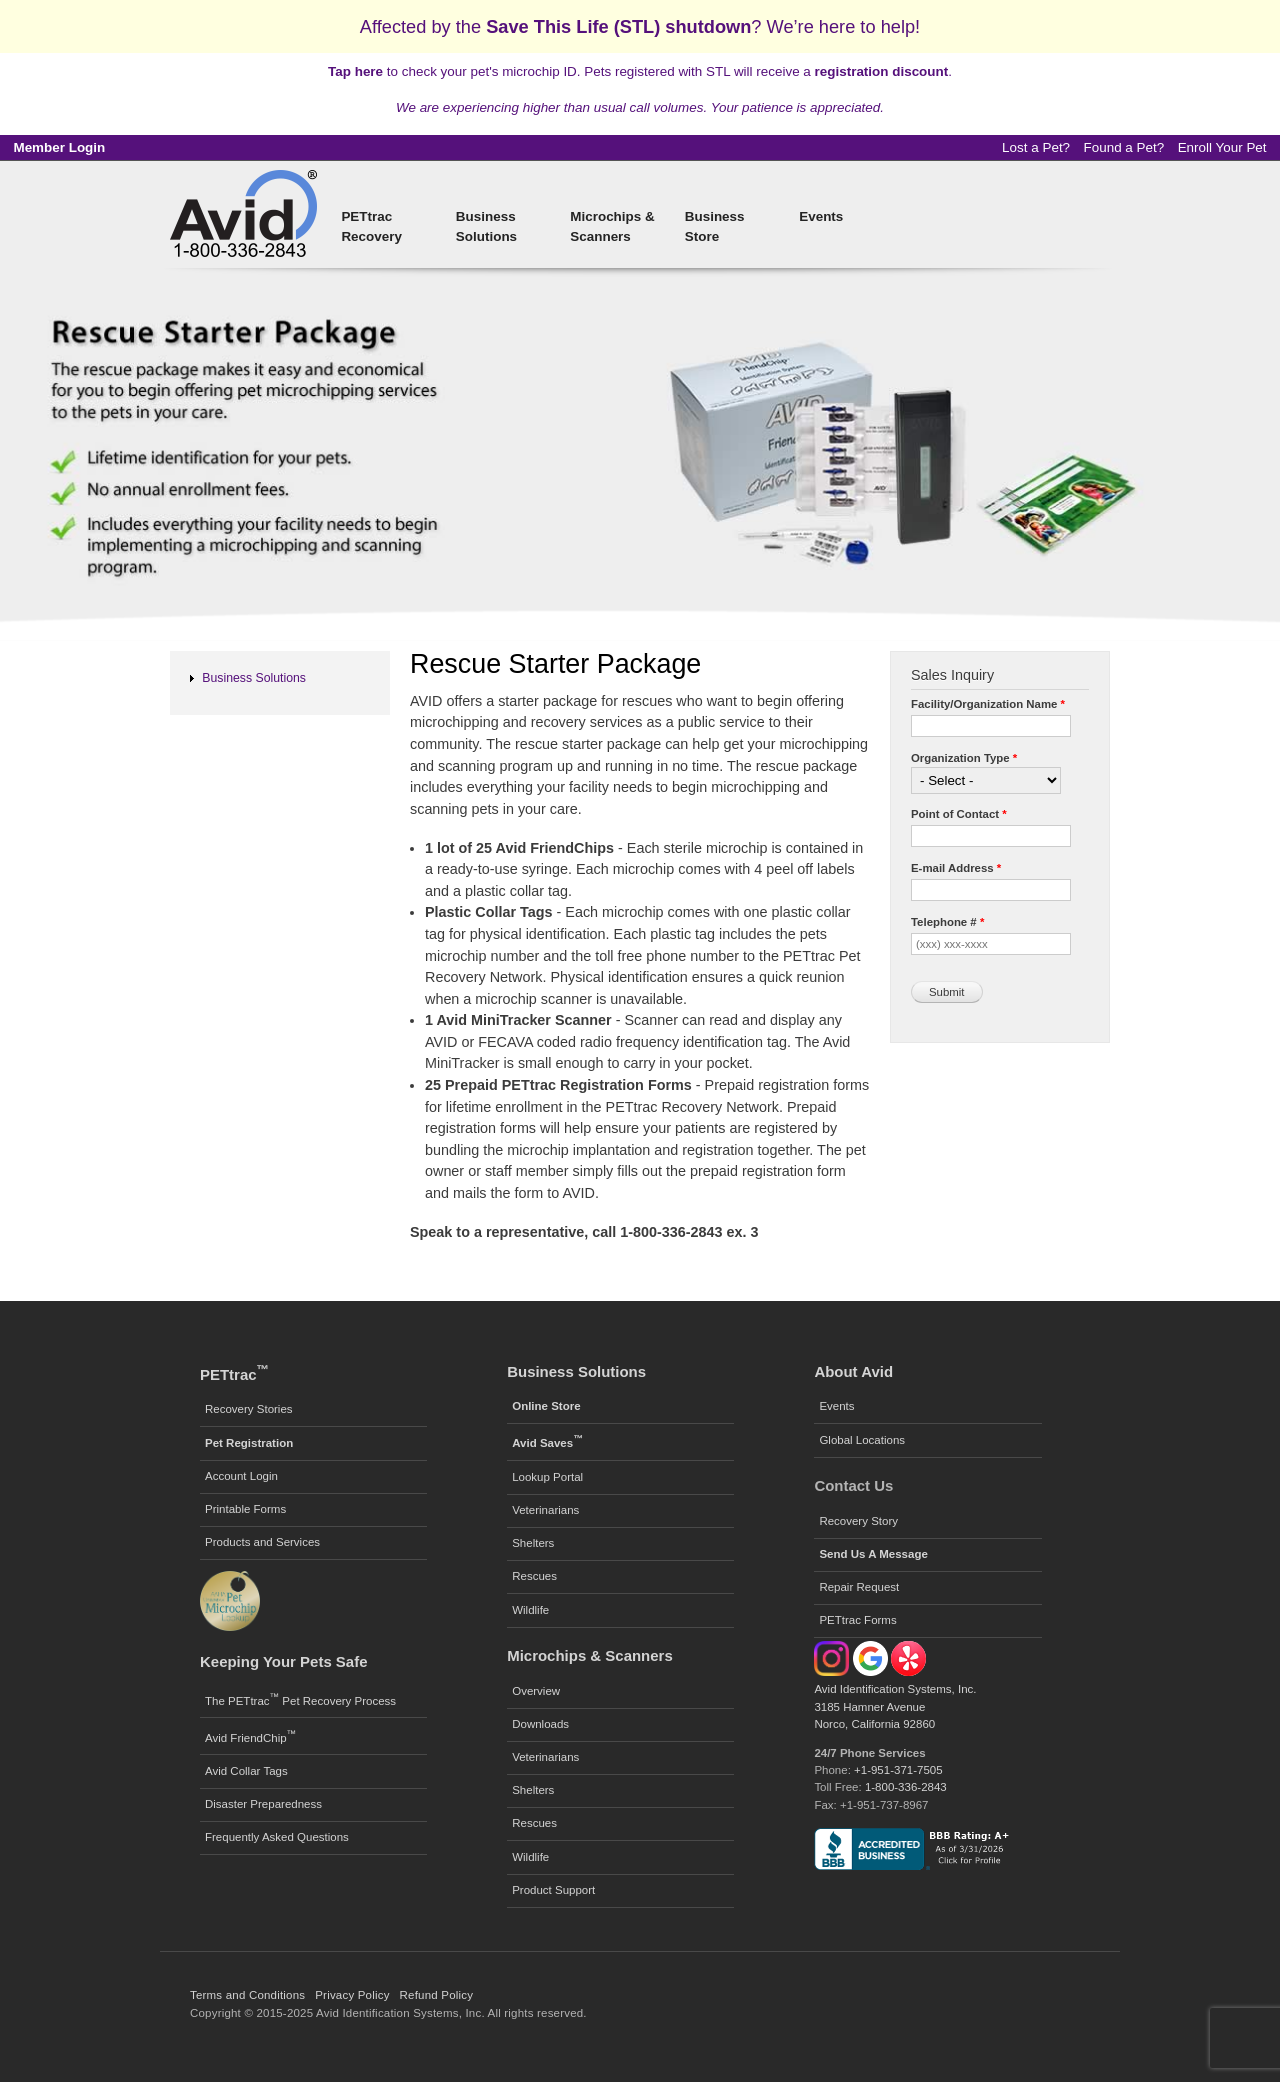 The width and height of the screenshot is (1280, 2082). Describe the element at coordinates (241, 1476) in the screenshot. I see `Account Login` at that location.